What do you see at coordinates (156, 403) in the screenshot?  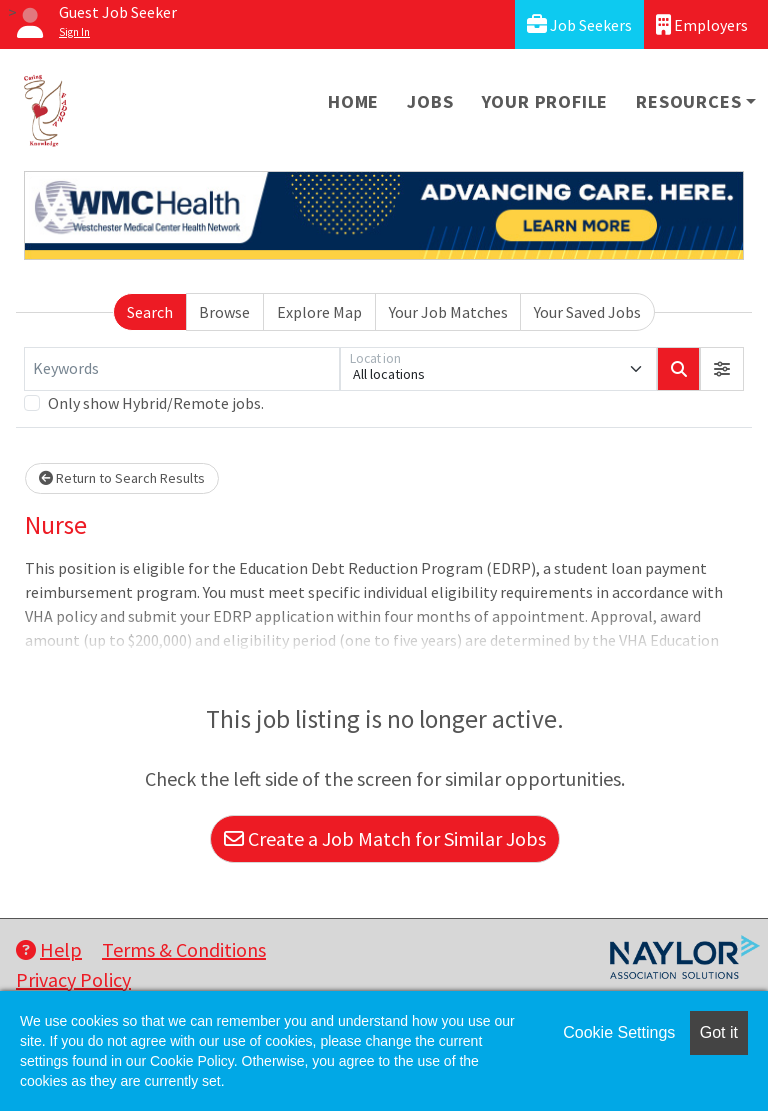 I see `Only show Hybrid/Remote jobs.` at bounding box center [156, 403].